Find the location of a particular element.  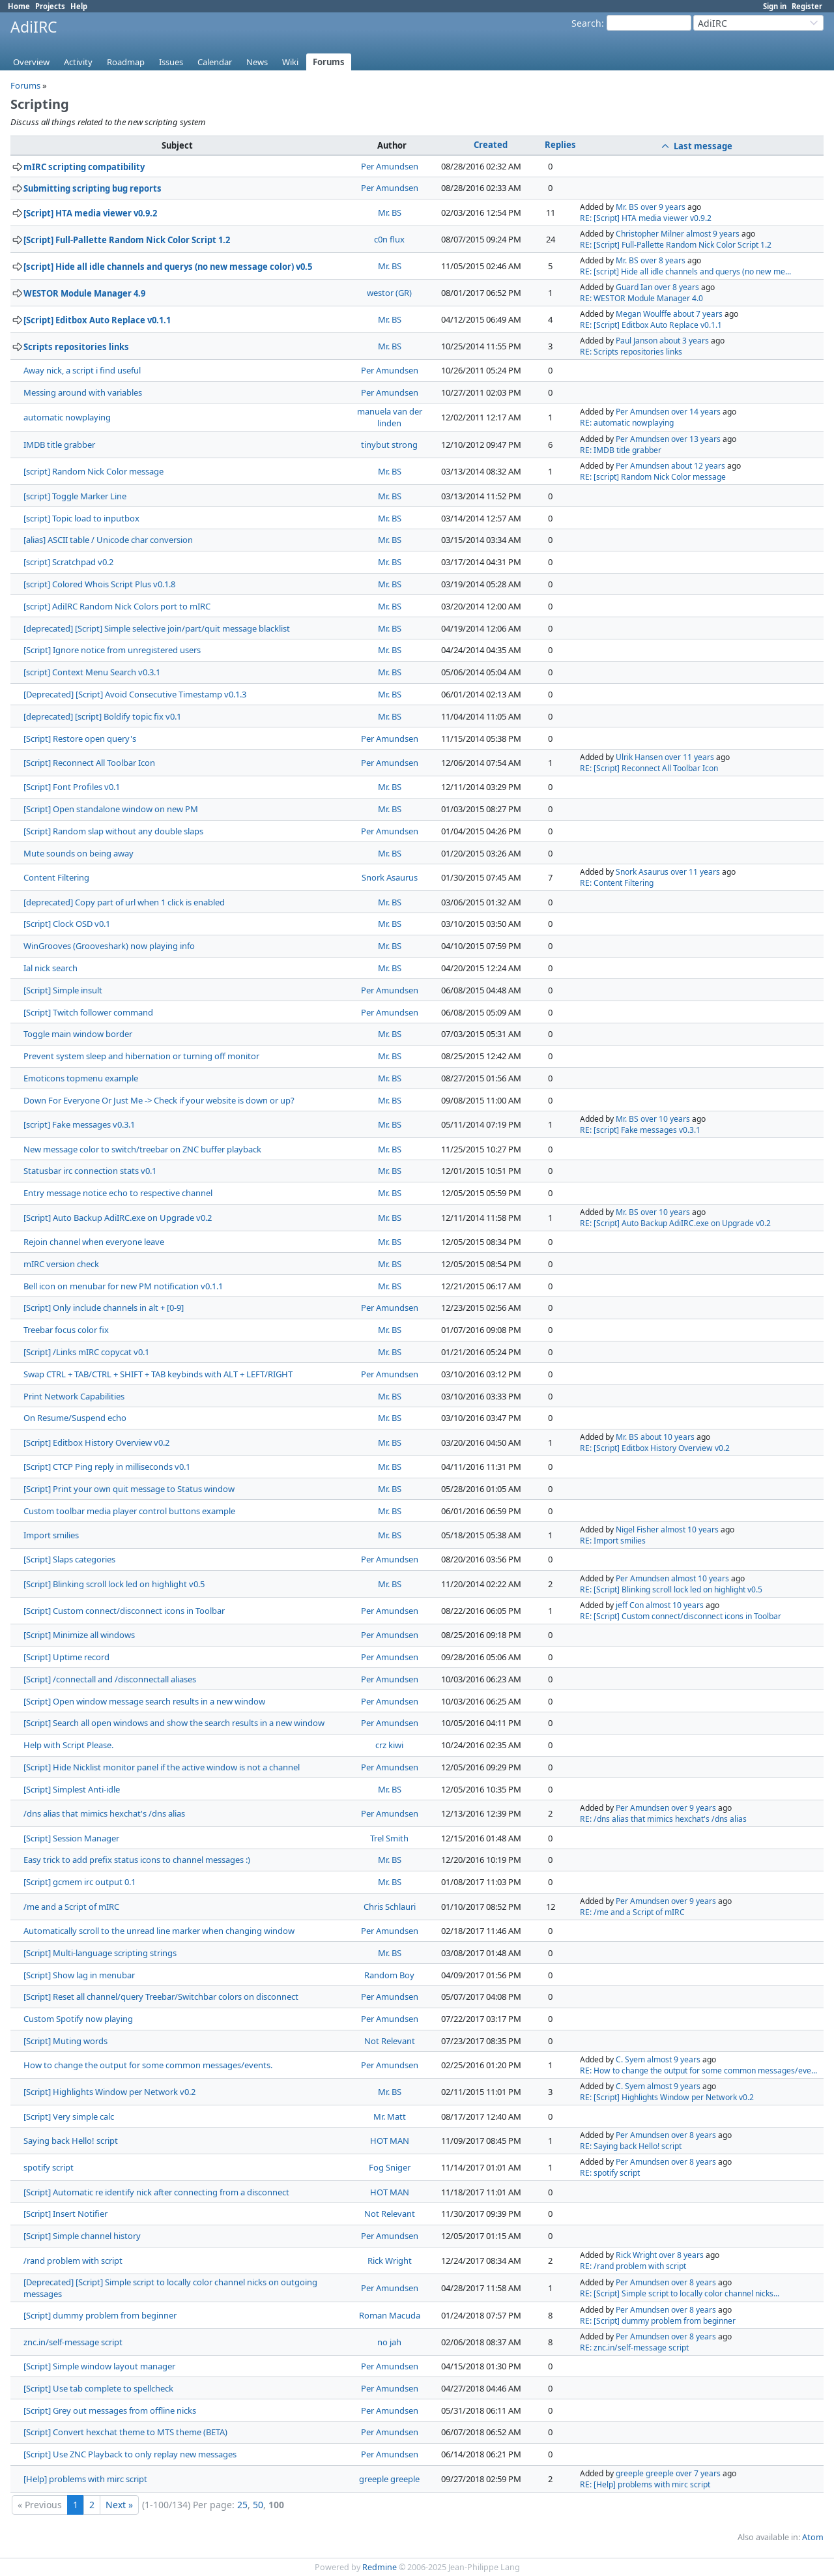

[Script] Simple channel history is located at coordinates (82, 2236).